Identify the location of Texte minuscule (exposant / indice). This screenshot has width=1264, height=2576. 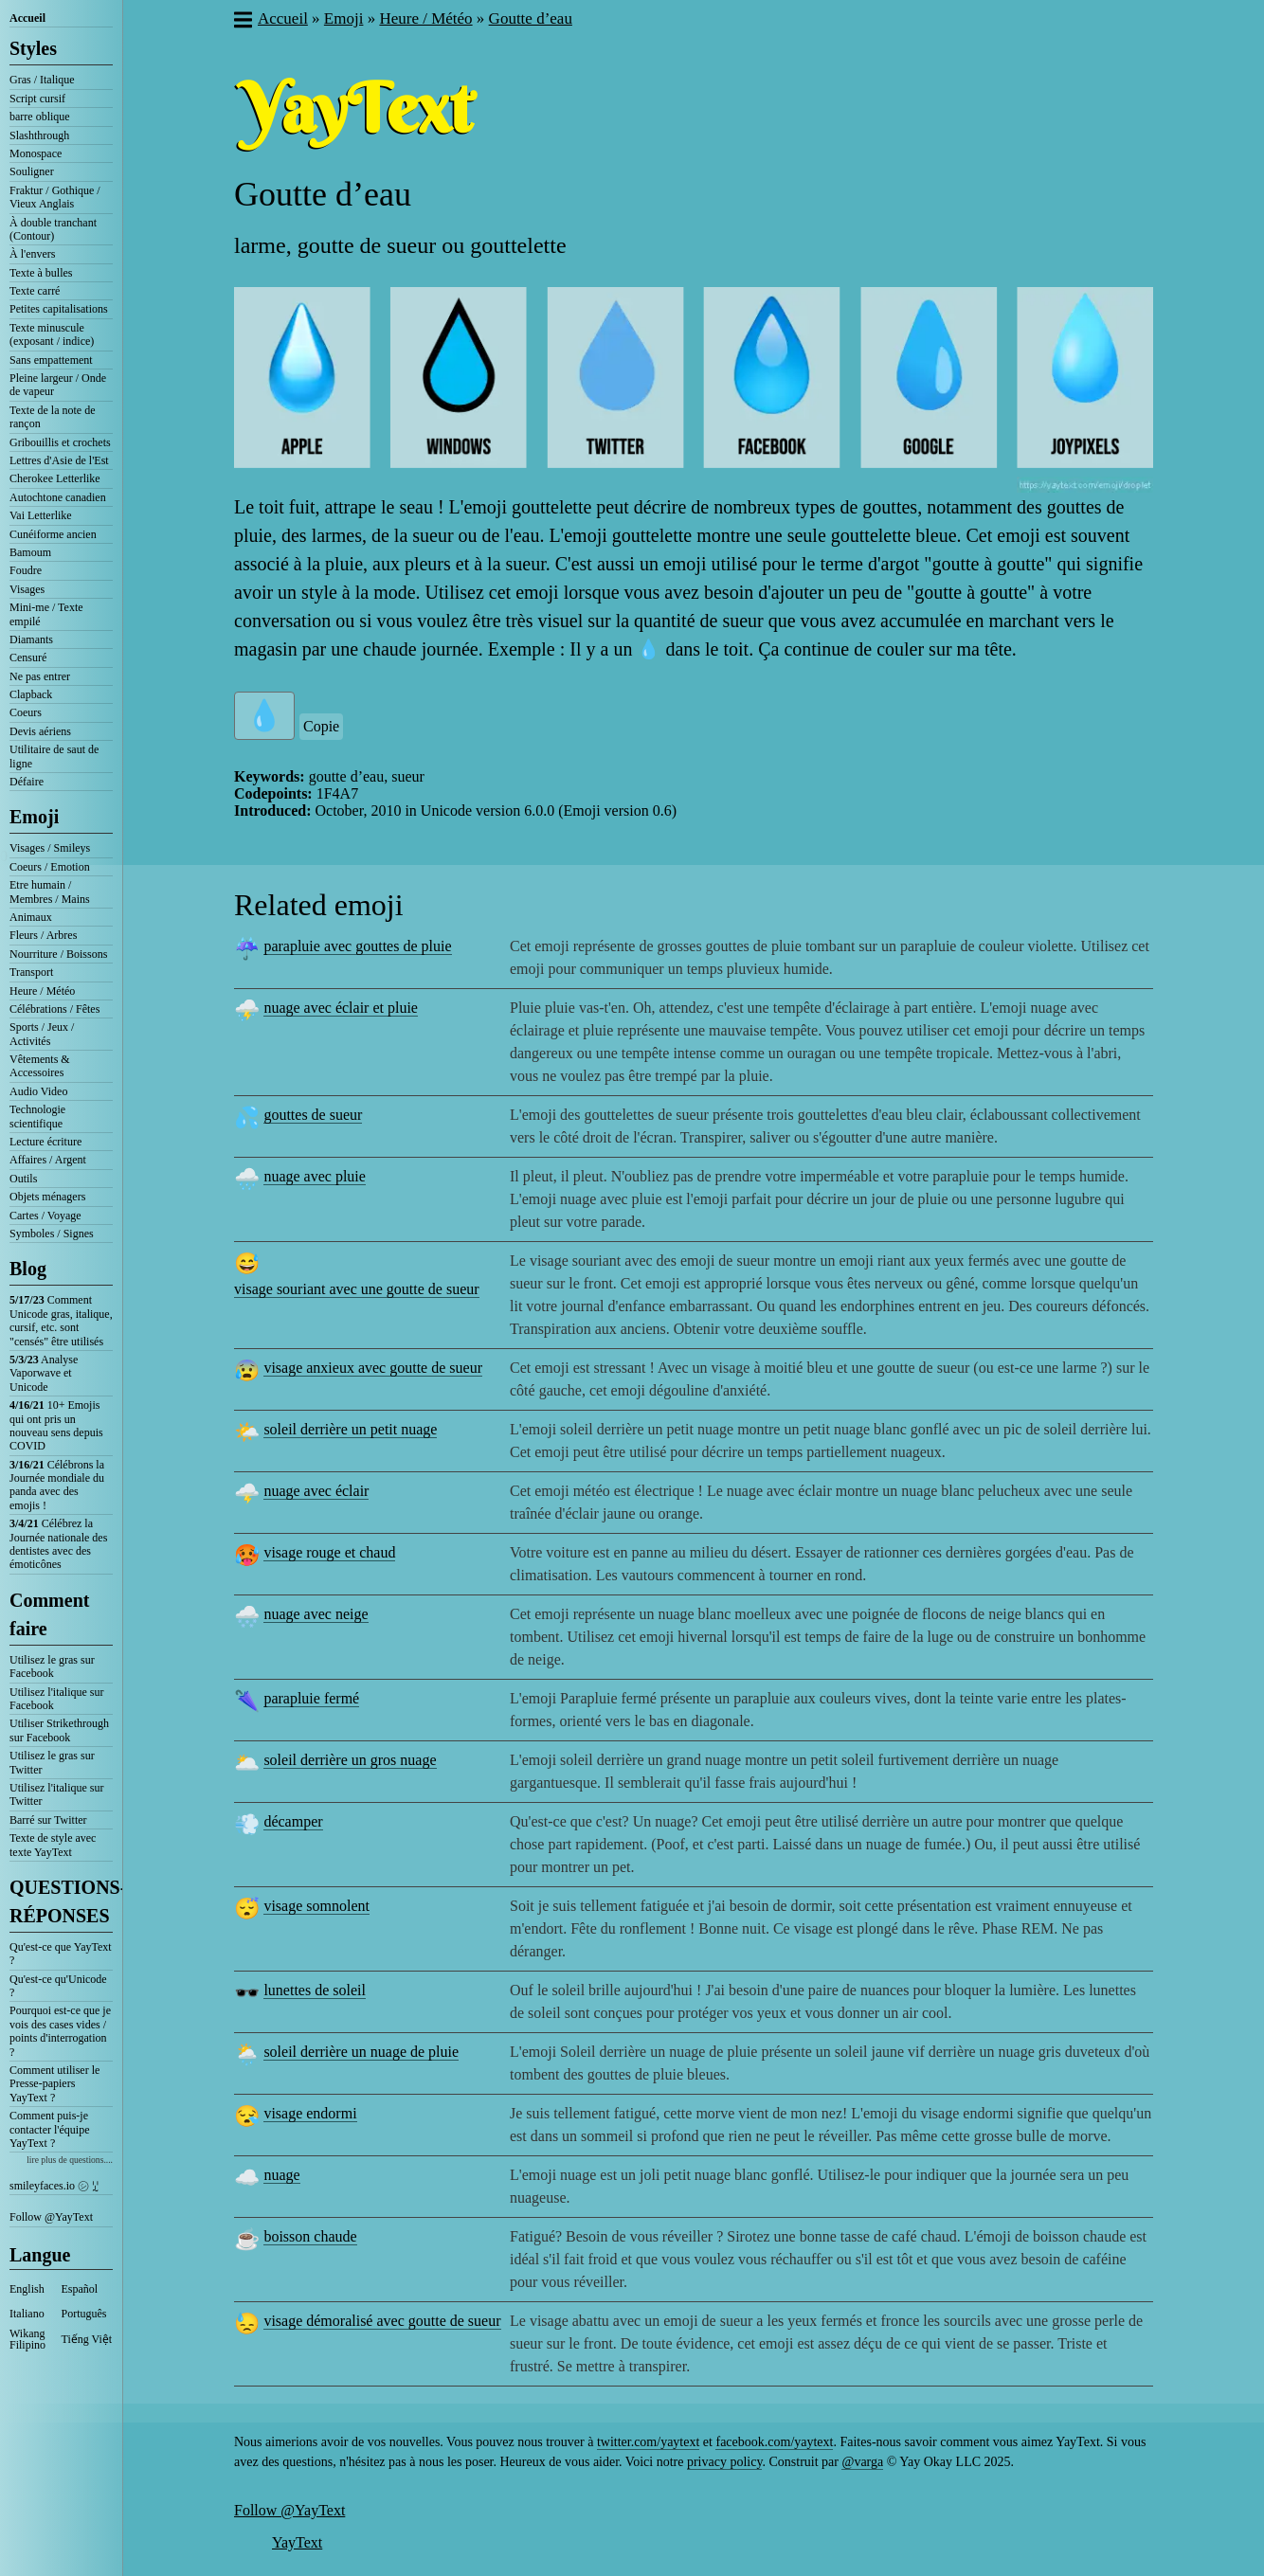
(51, 334).